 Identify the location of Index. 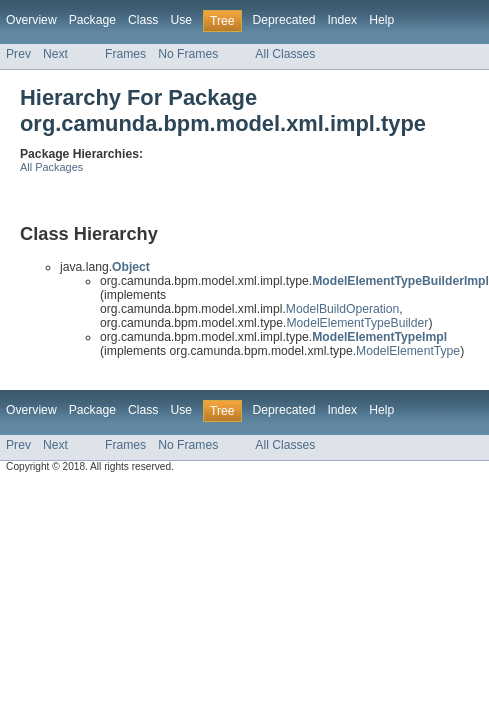
(342, 20).